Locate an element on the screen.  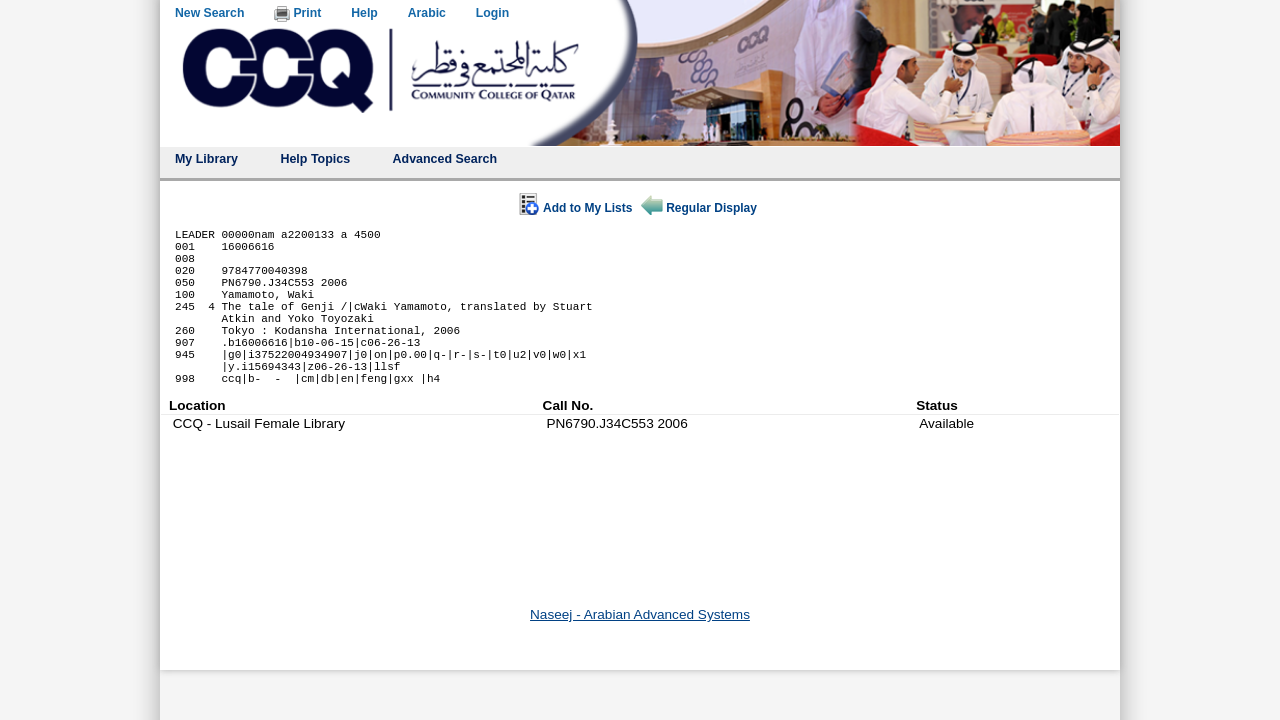
Help is located at coordinates (364, 13).